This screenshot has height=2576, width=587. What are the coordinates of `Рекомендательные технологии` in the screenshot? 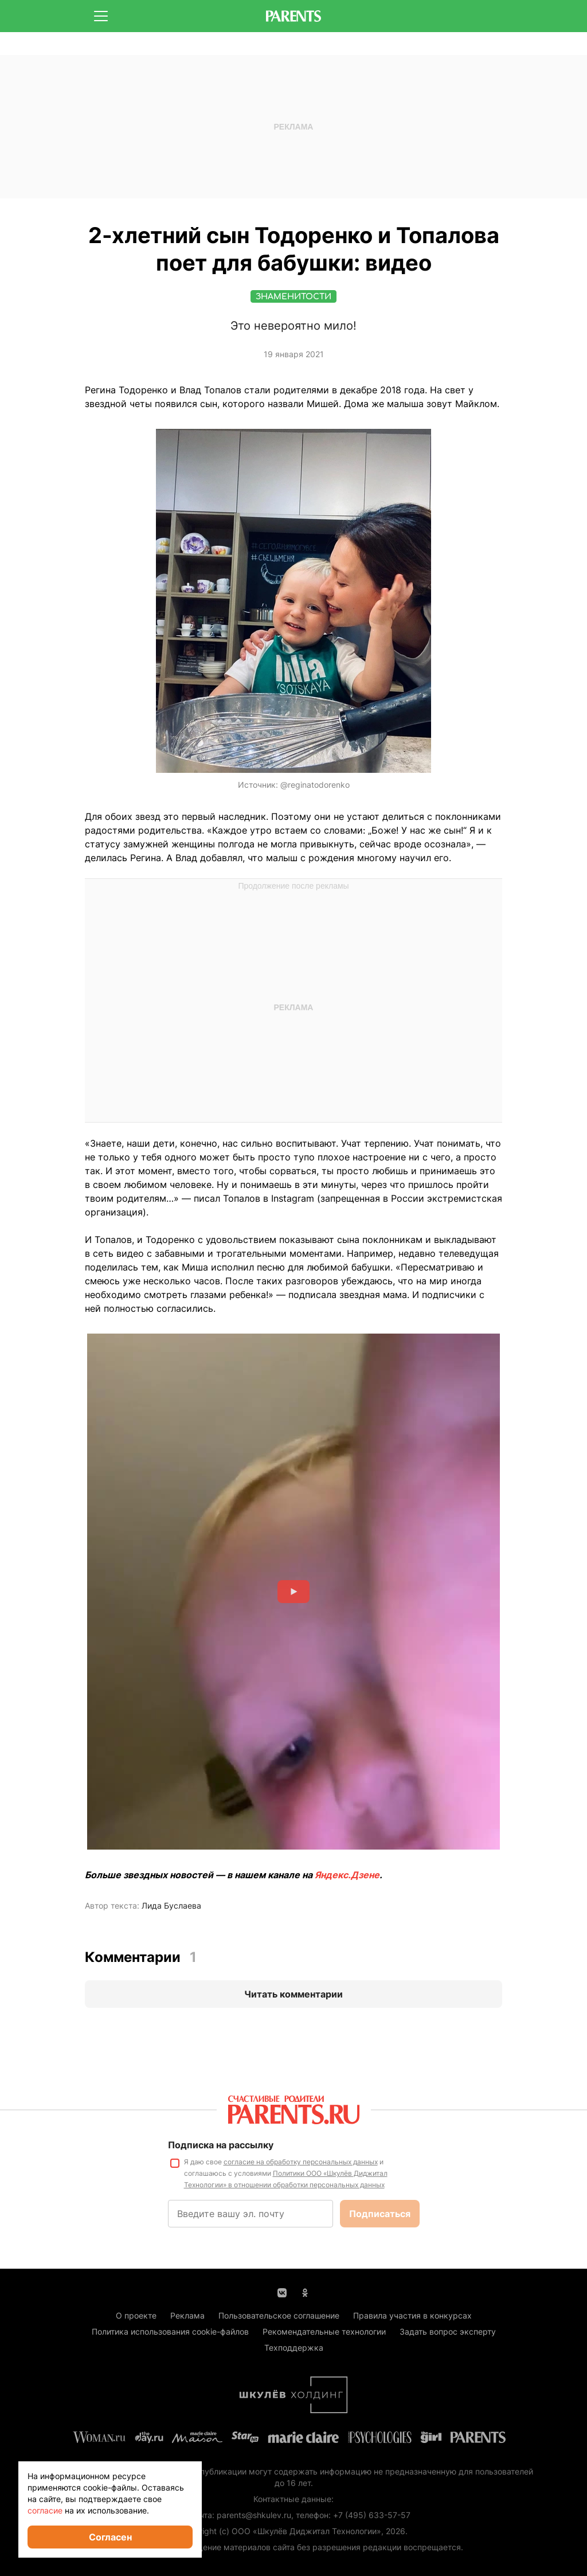 It's located at (324, 2331).